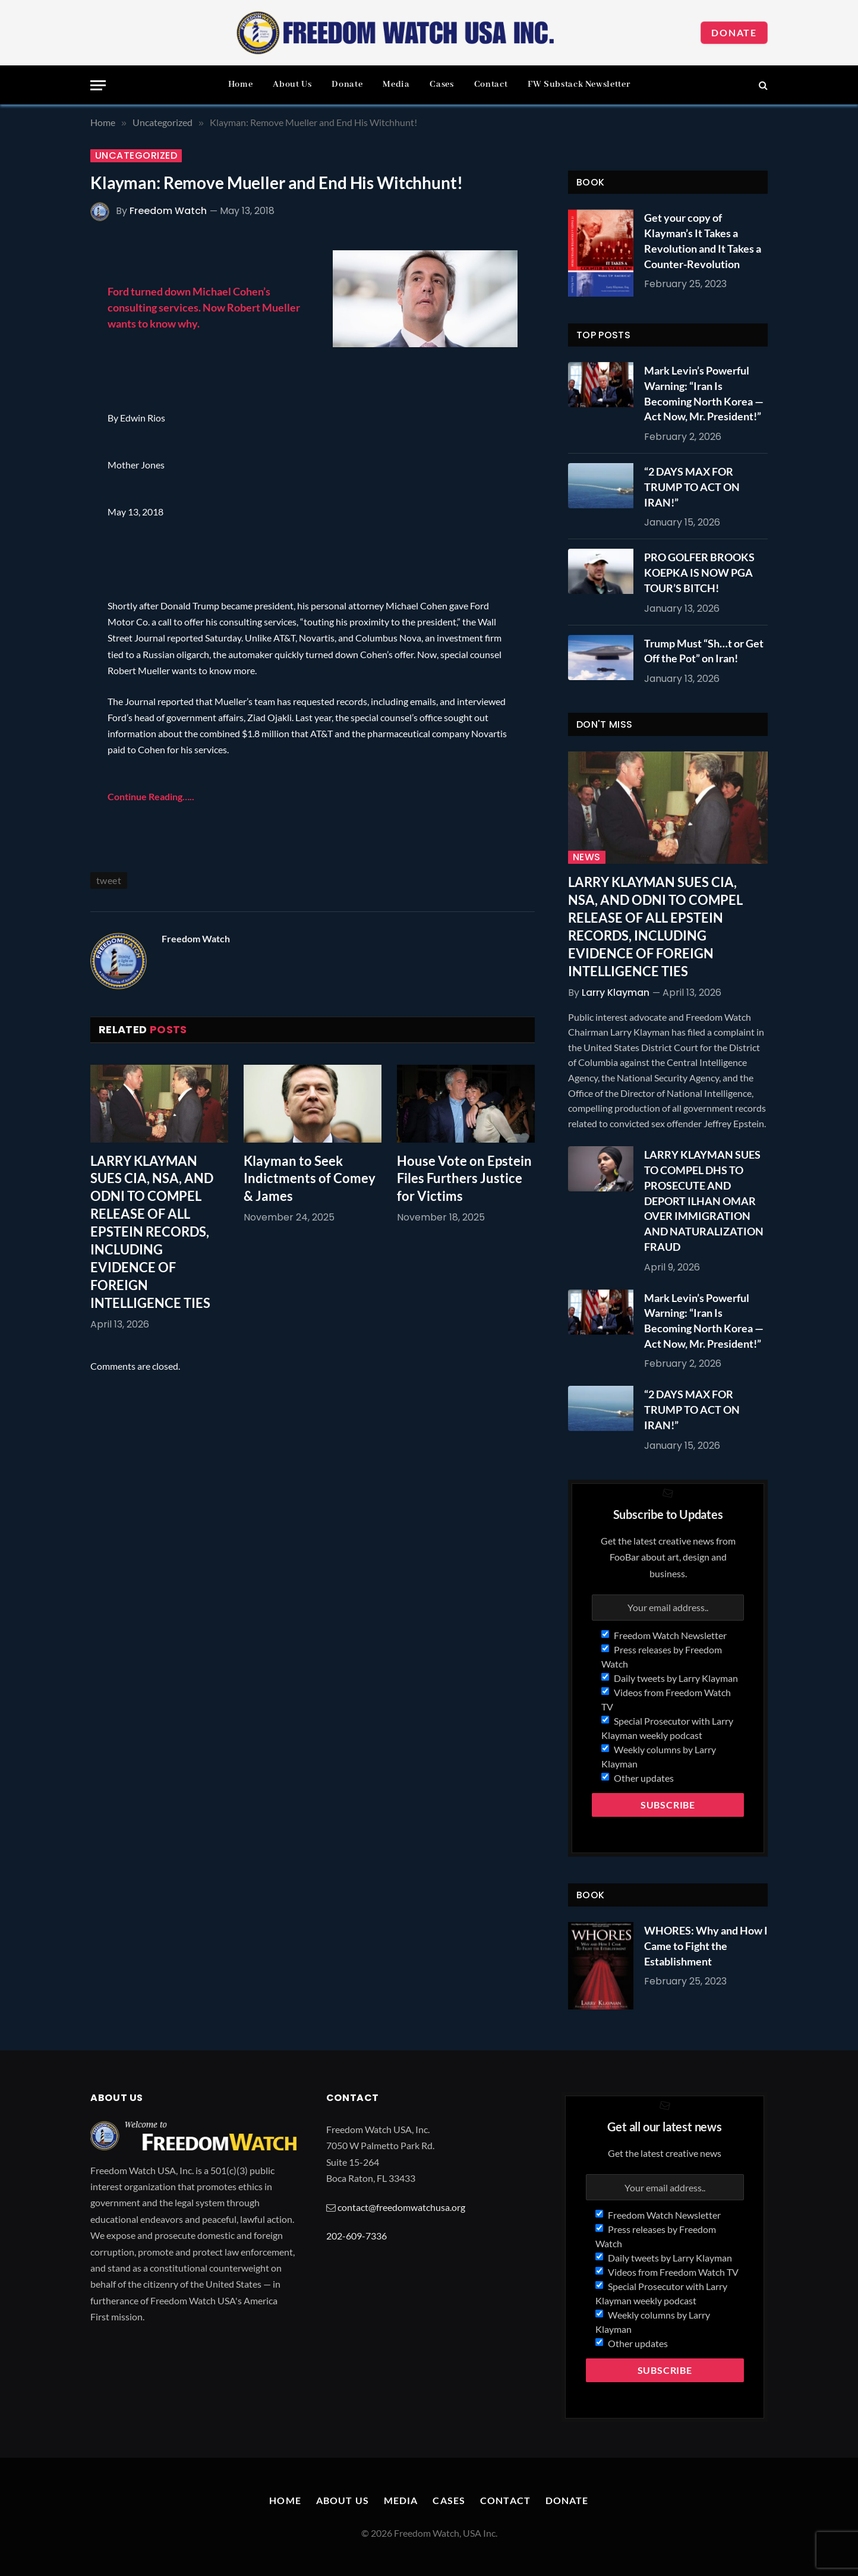 The height and width of the screenshot is (2576, 858). What do you see at coordinates (615, 992) in the screenshot?
I see `Larry Klayman` at bounding box center [615, 992].